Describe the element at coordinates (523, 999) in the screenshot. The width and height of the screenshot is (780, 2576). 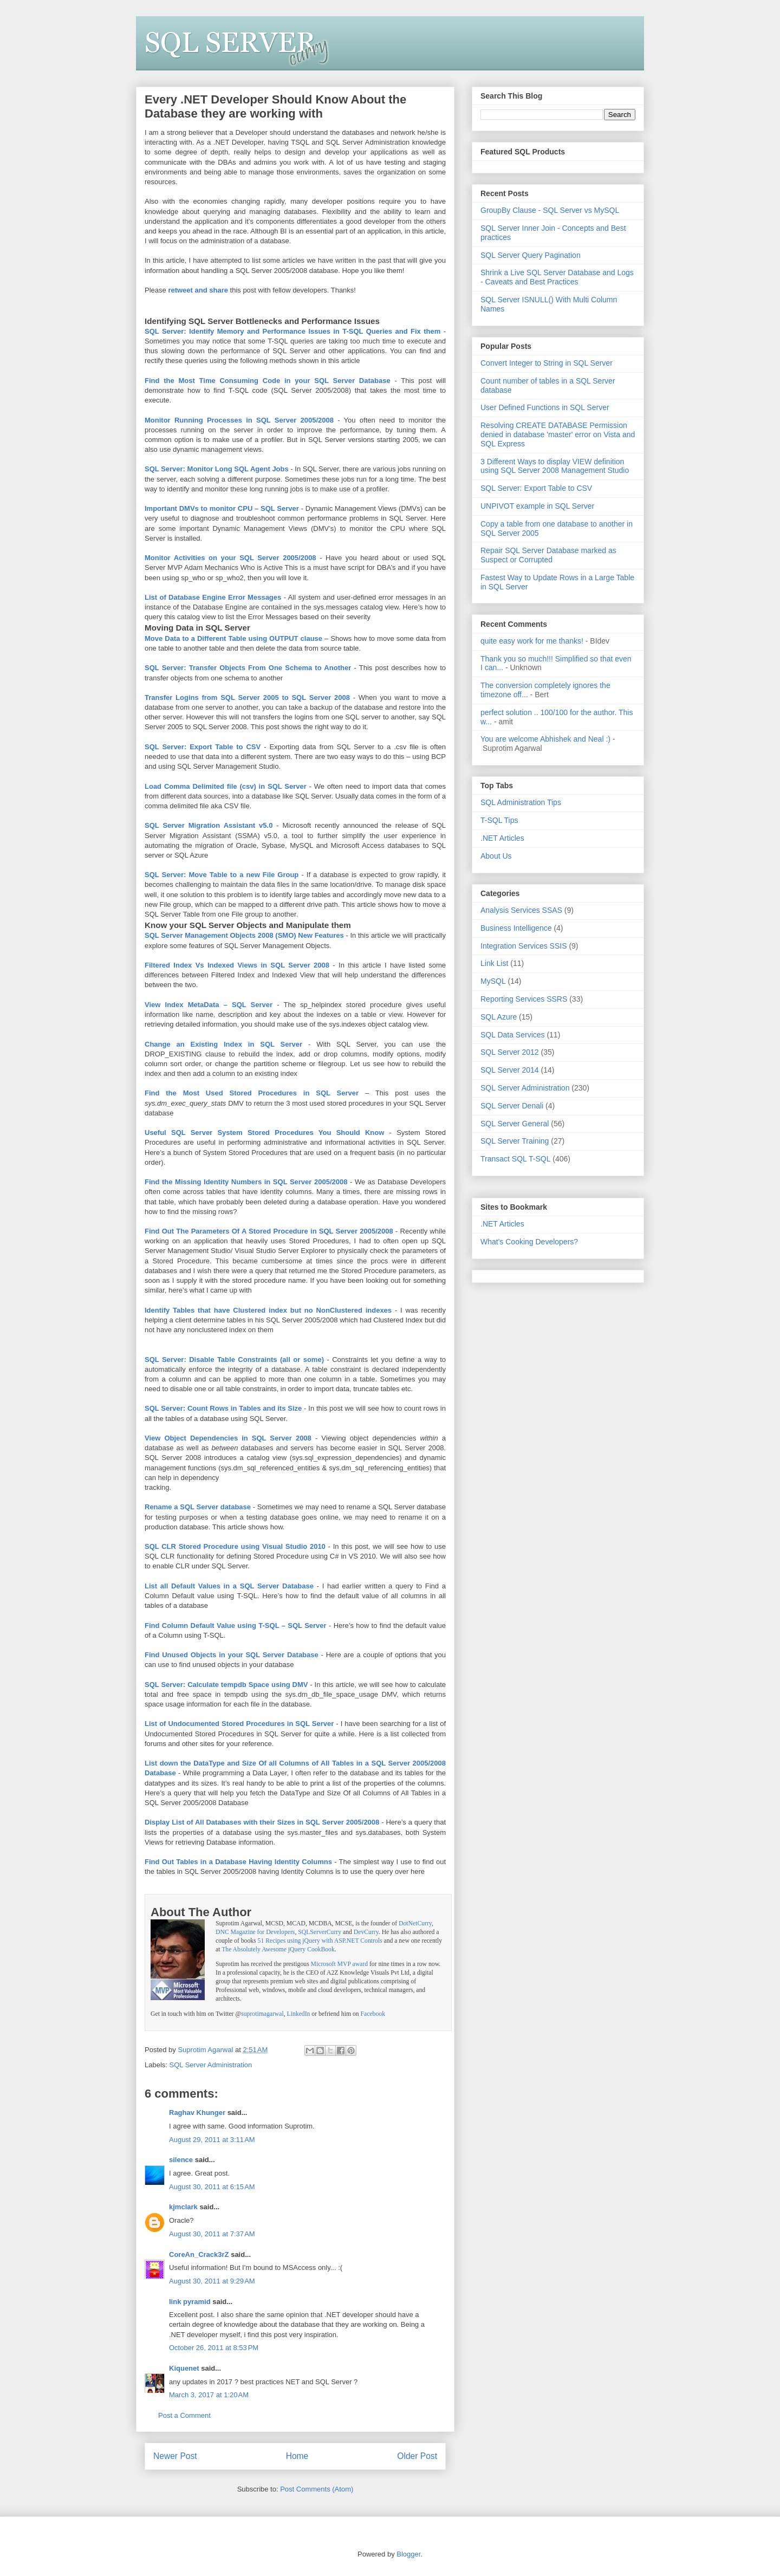
I see `Reporting Services SSRS` at that location.